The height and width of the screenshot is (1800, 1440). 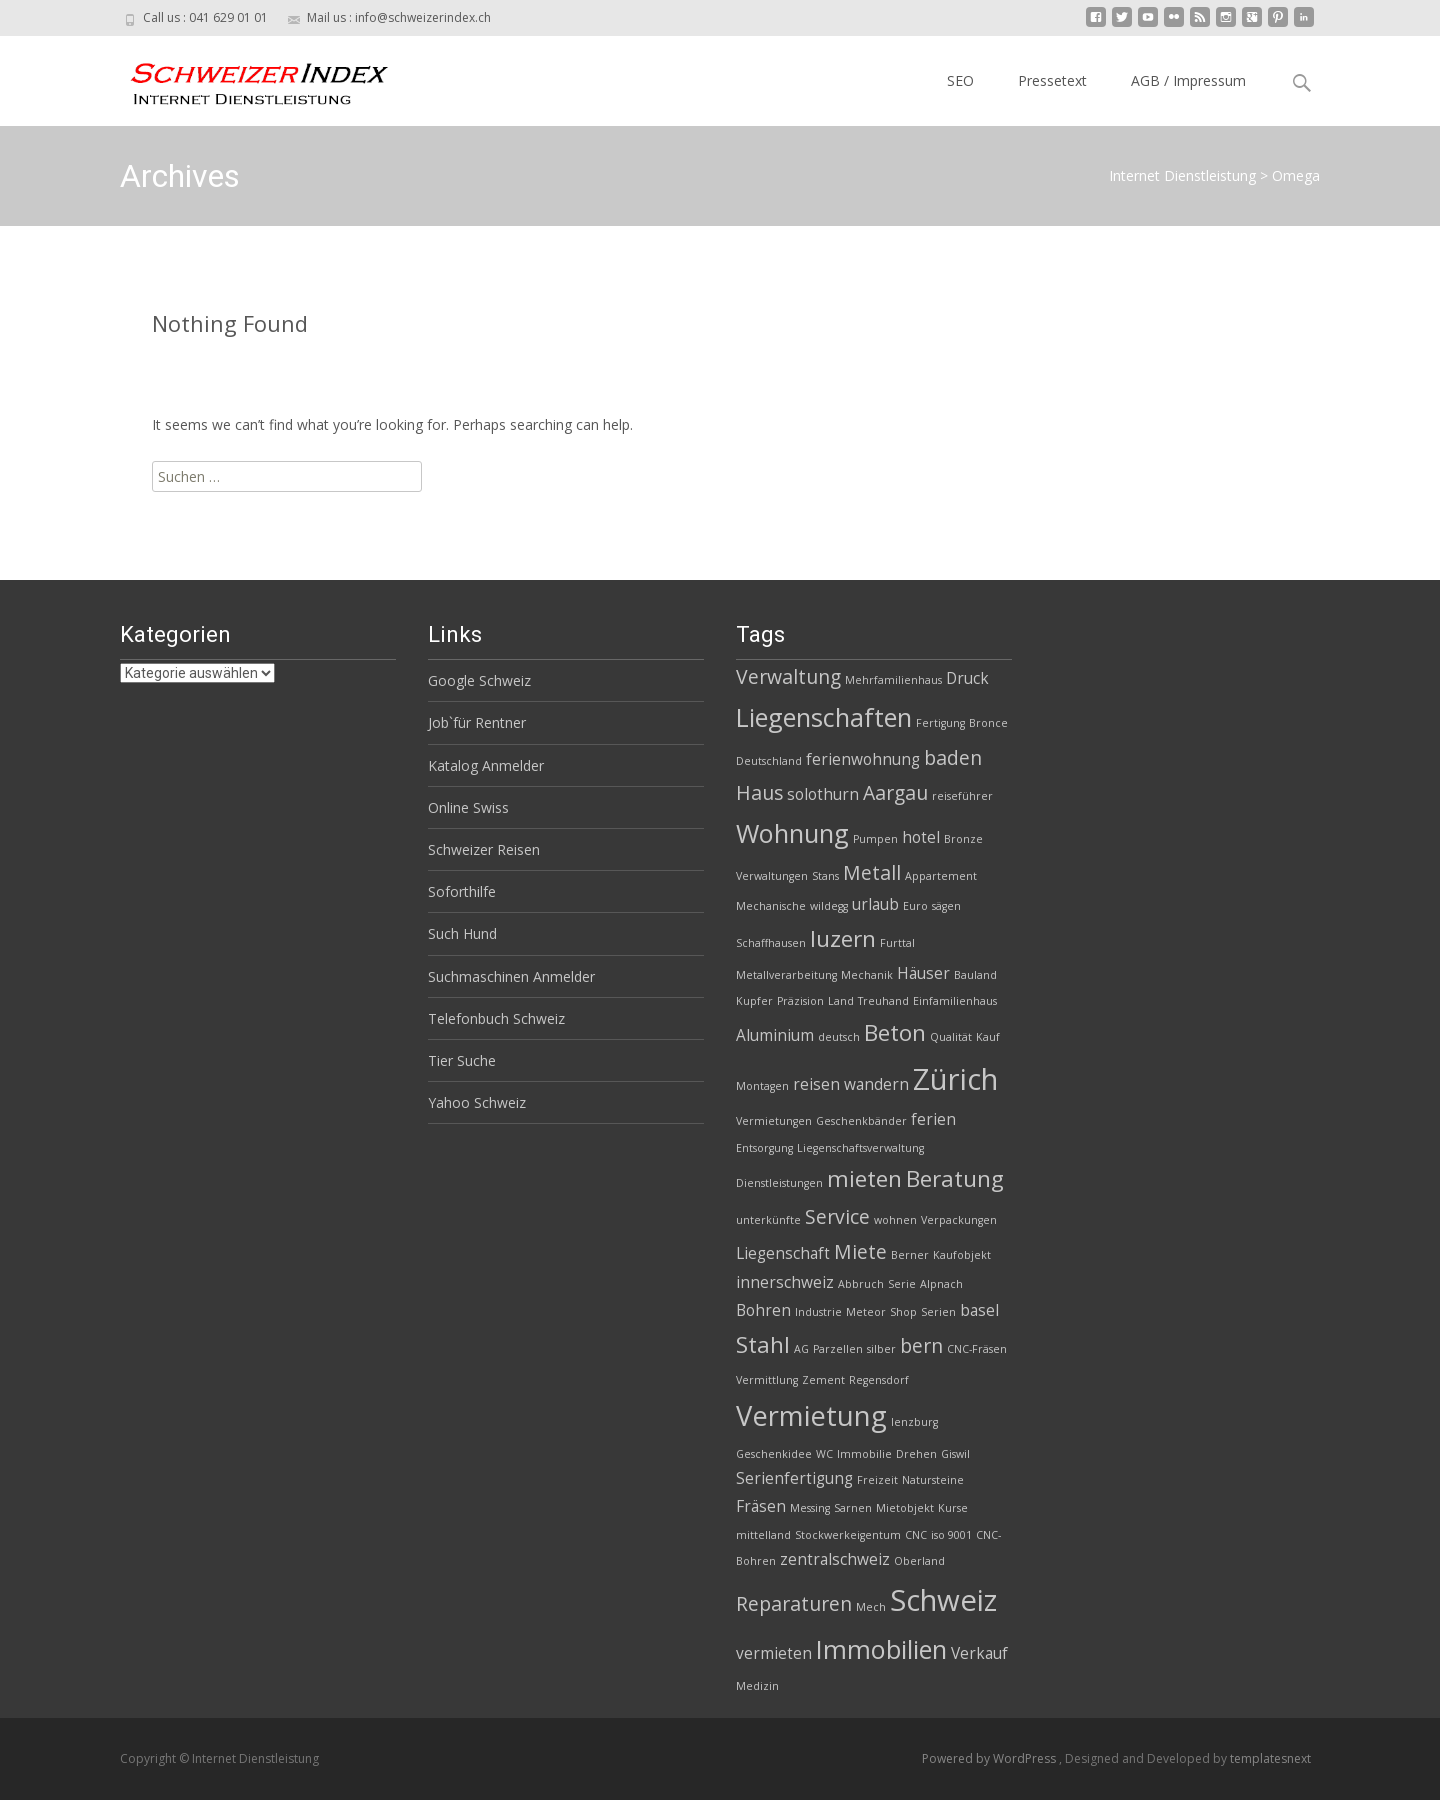 I want to click on Schweiz [Schweiz (8 Einträge)], so click(x=943, y=1600).